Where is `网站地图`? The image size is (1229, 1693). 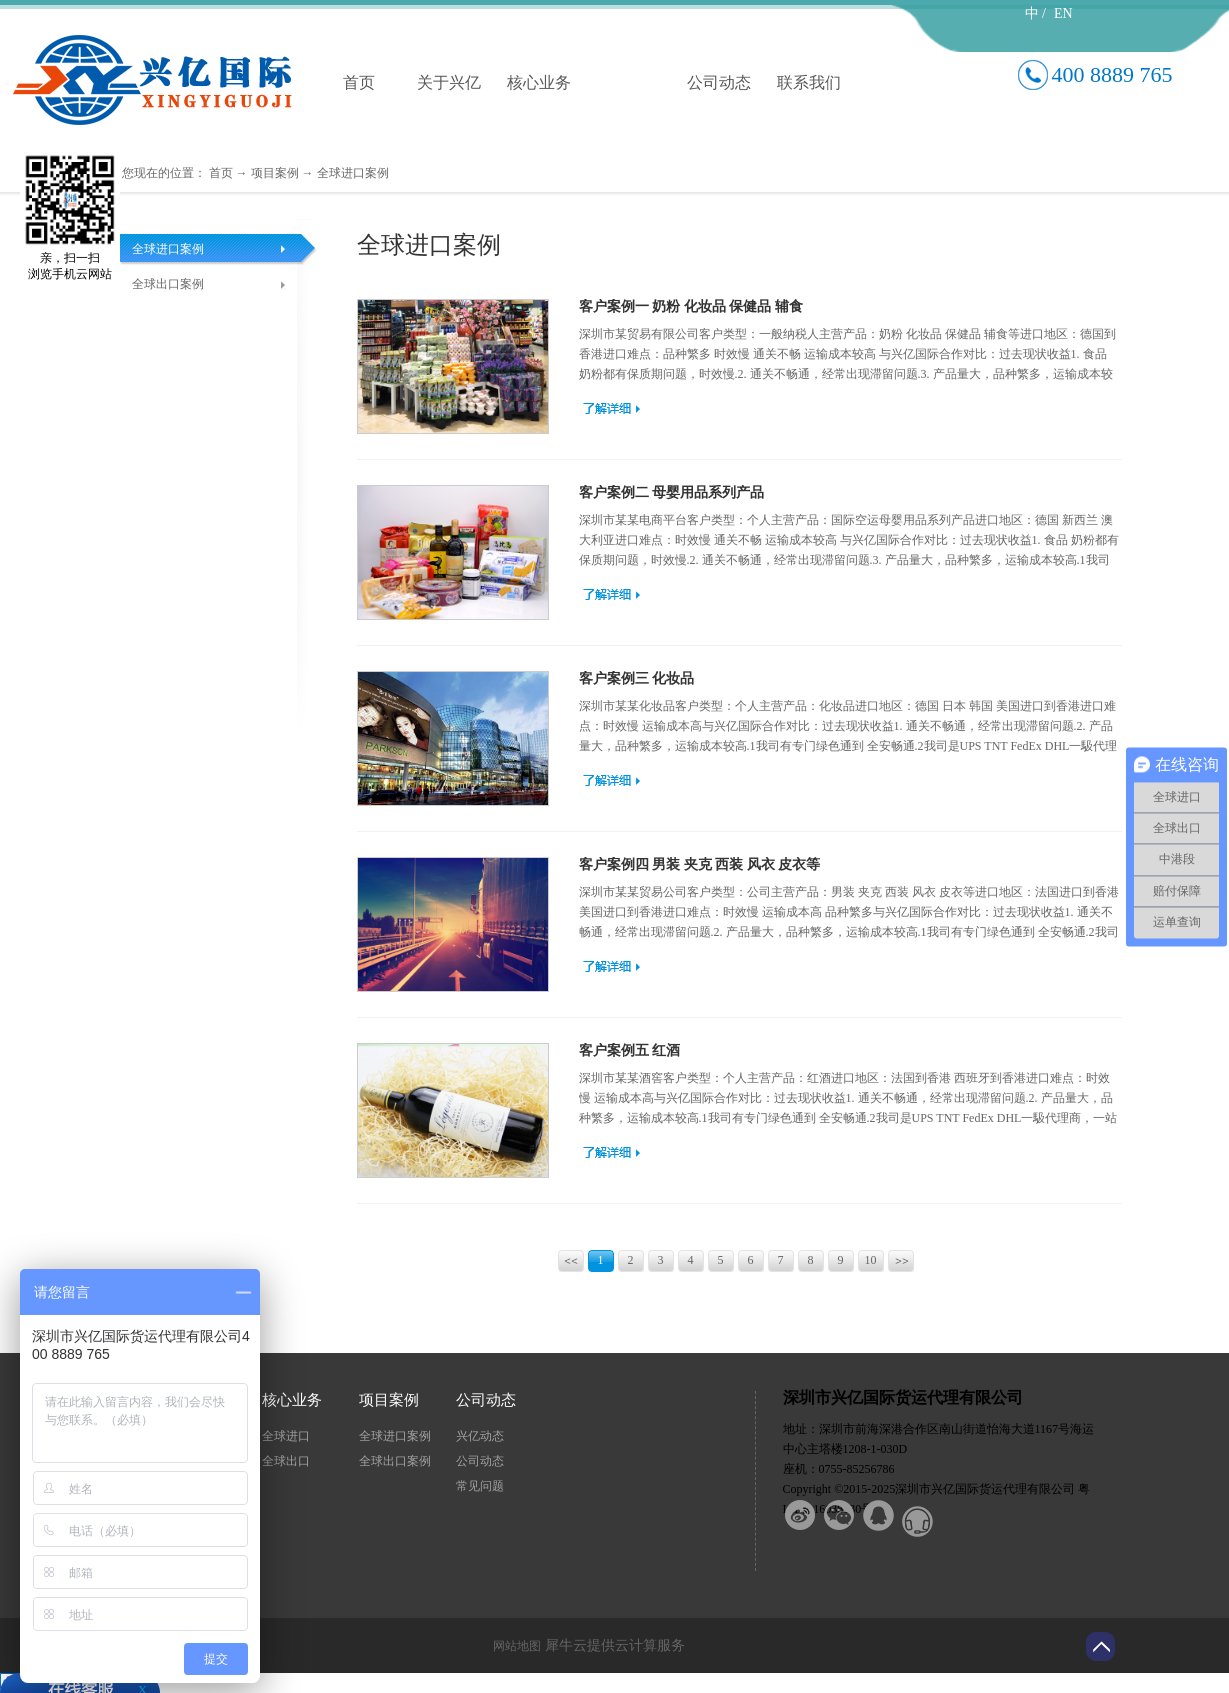 网站地图 is located at coordinates (514, 1646).